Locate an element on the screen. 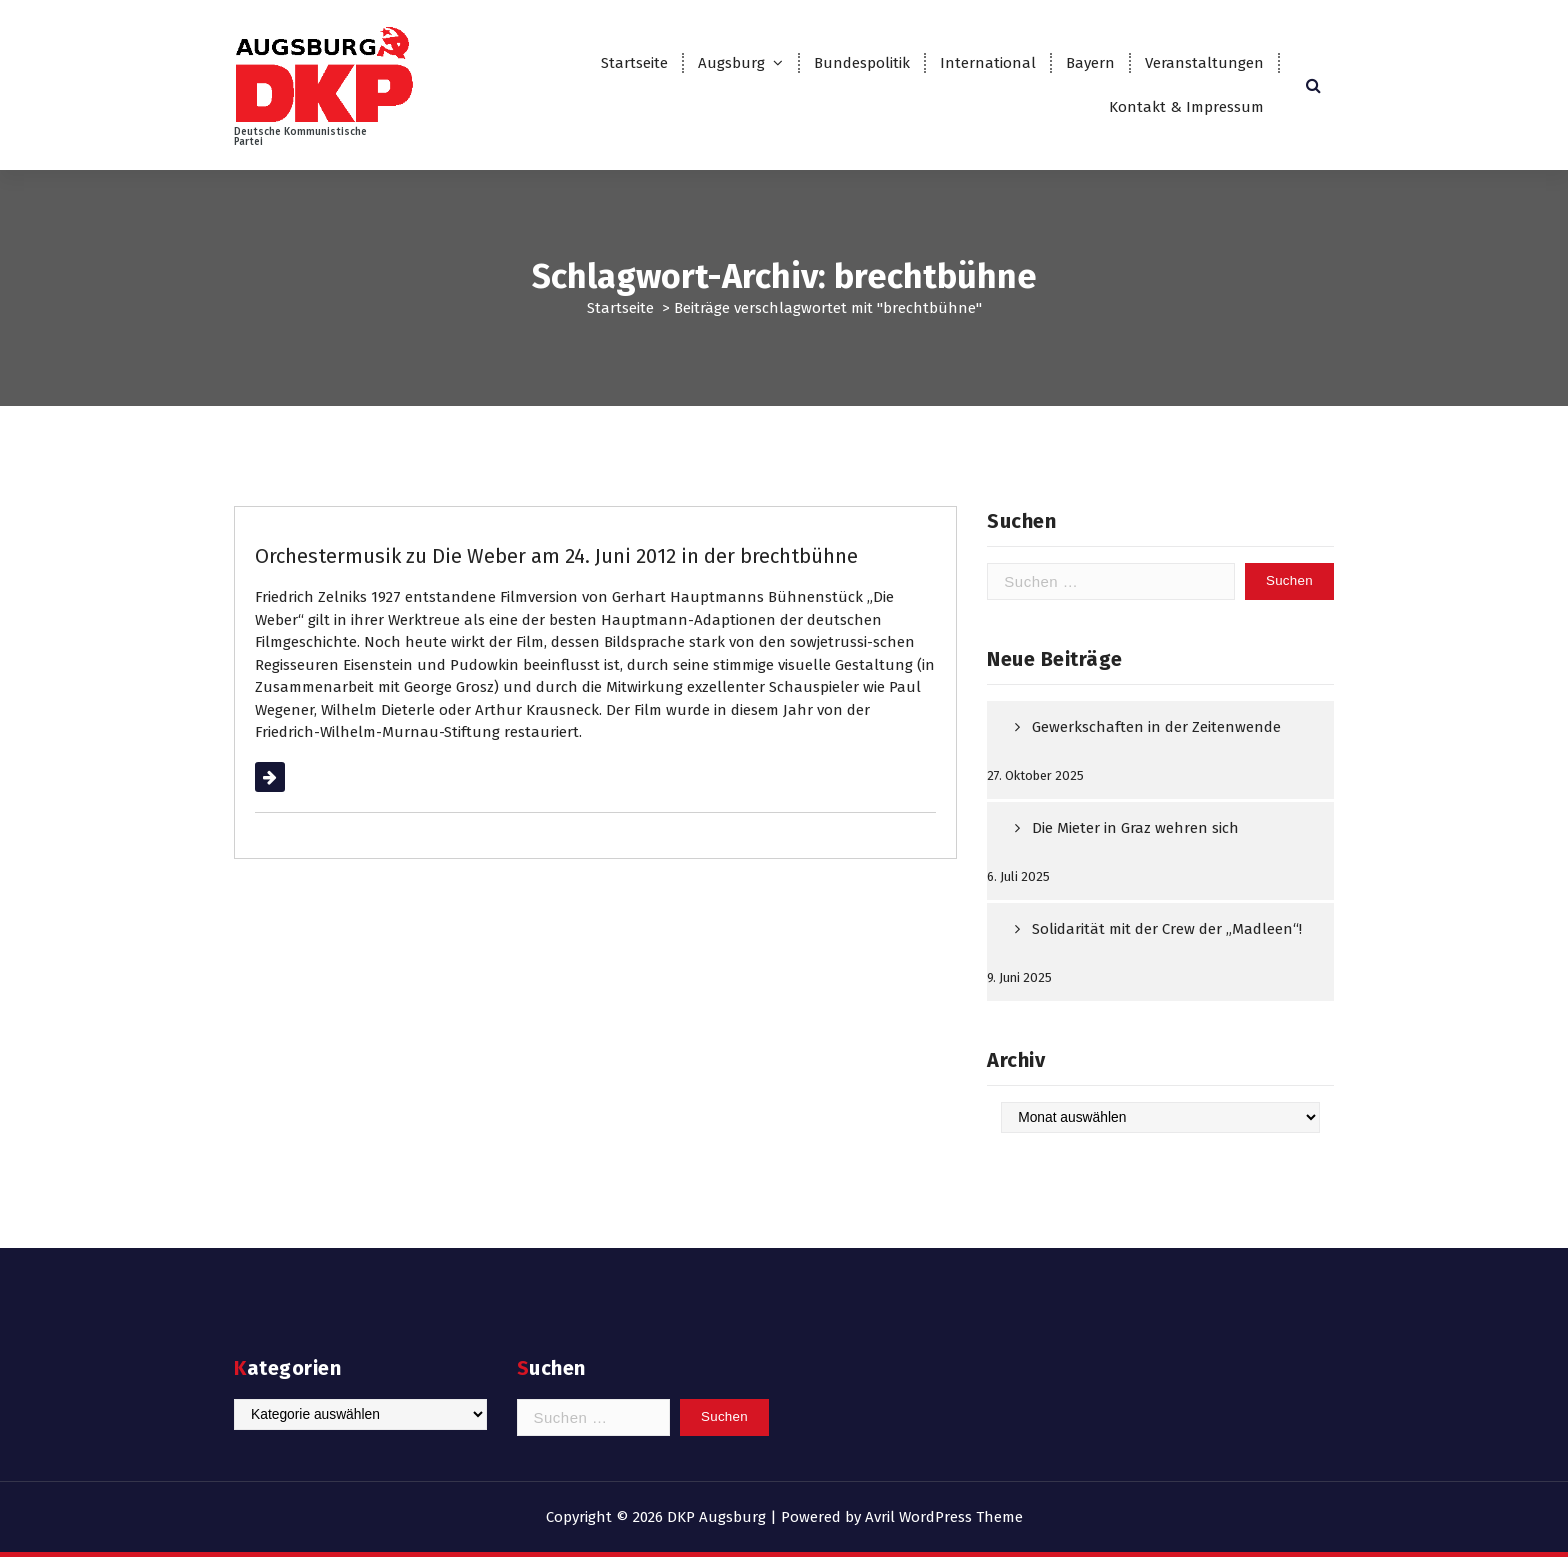 This screenshot has height=1557, width=1568. Startseite is located at coordinates (634, 63).